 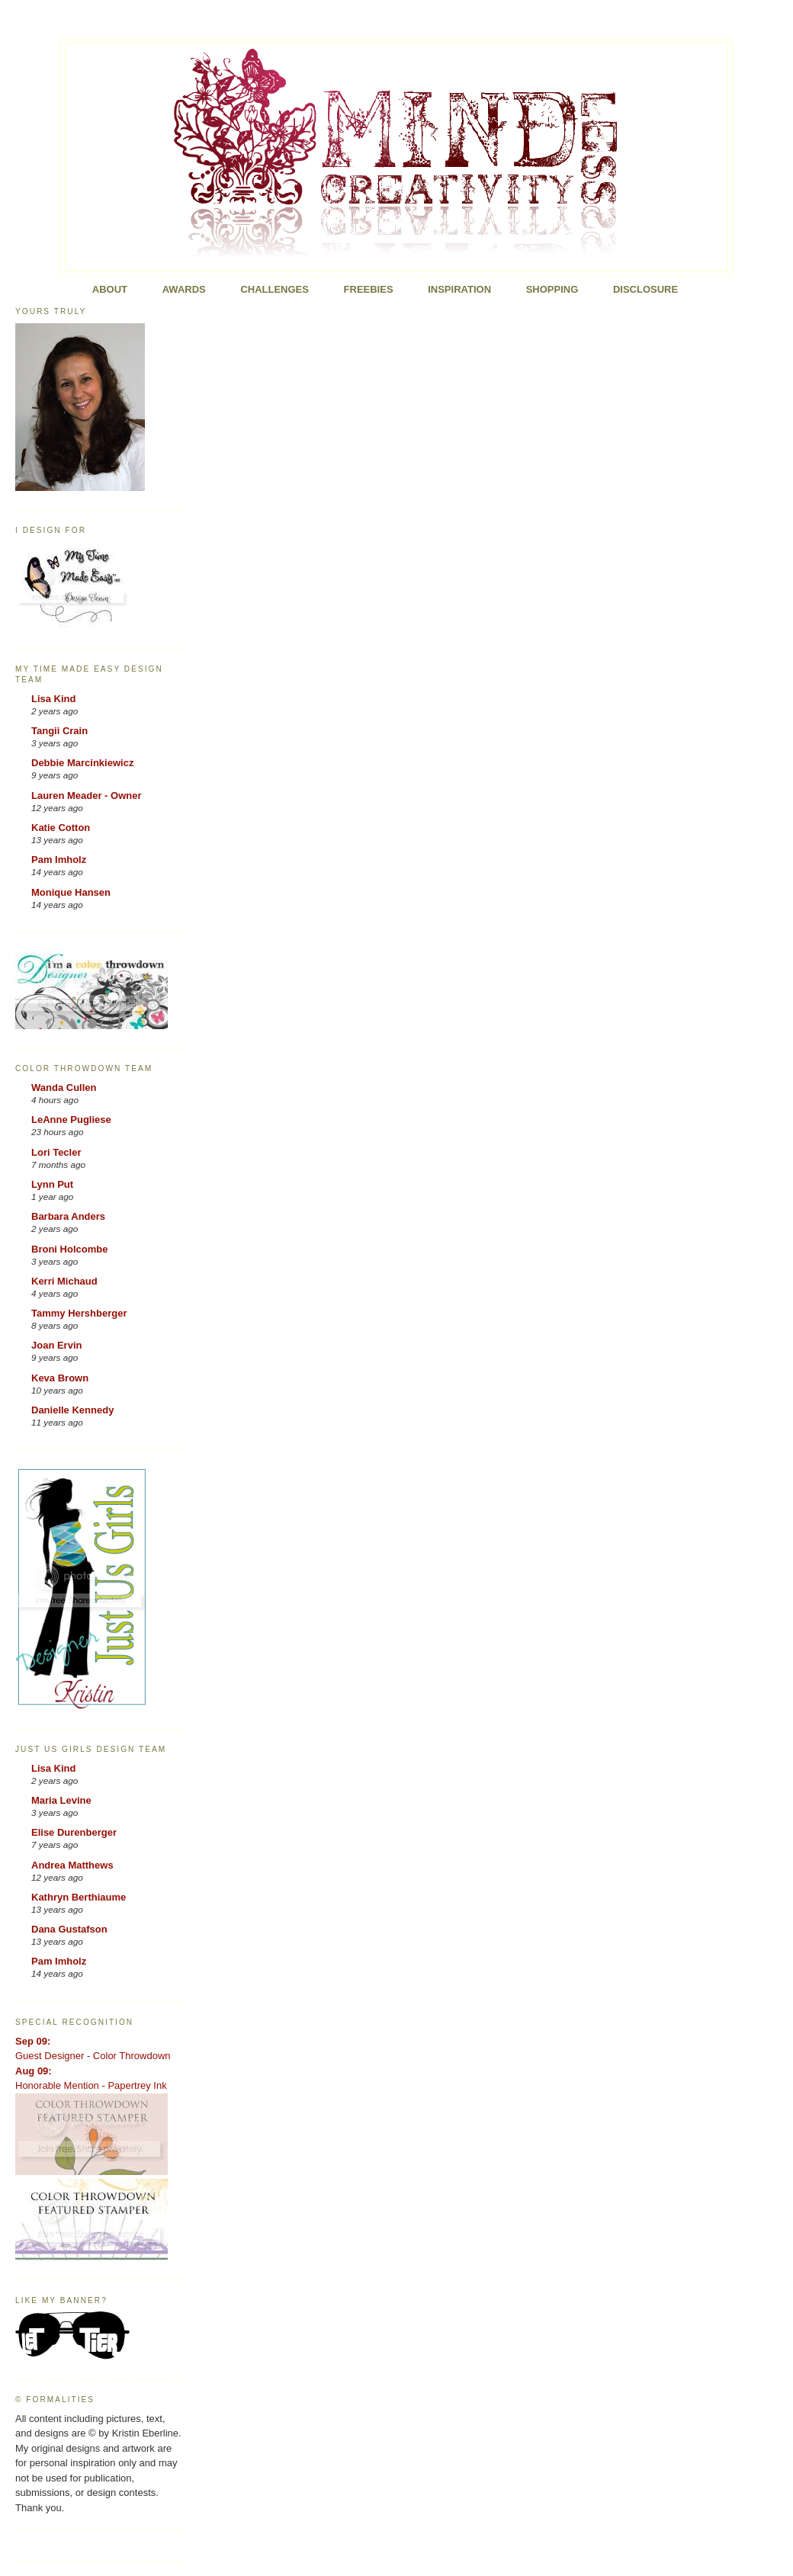 What do you see at coordinates (72, 1865) in the screenshot?
I see `Andrea Matthews` at bounding box center [72, 1865].